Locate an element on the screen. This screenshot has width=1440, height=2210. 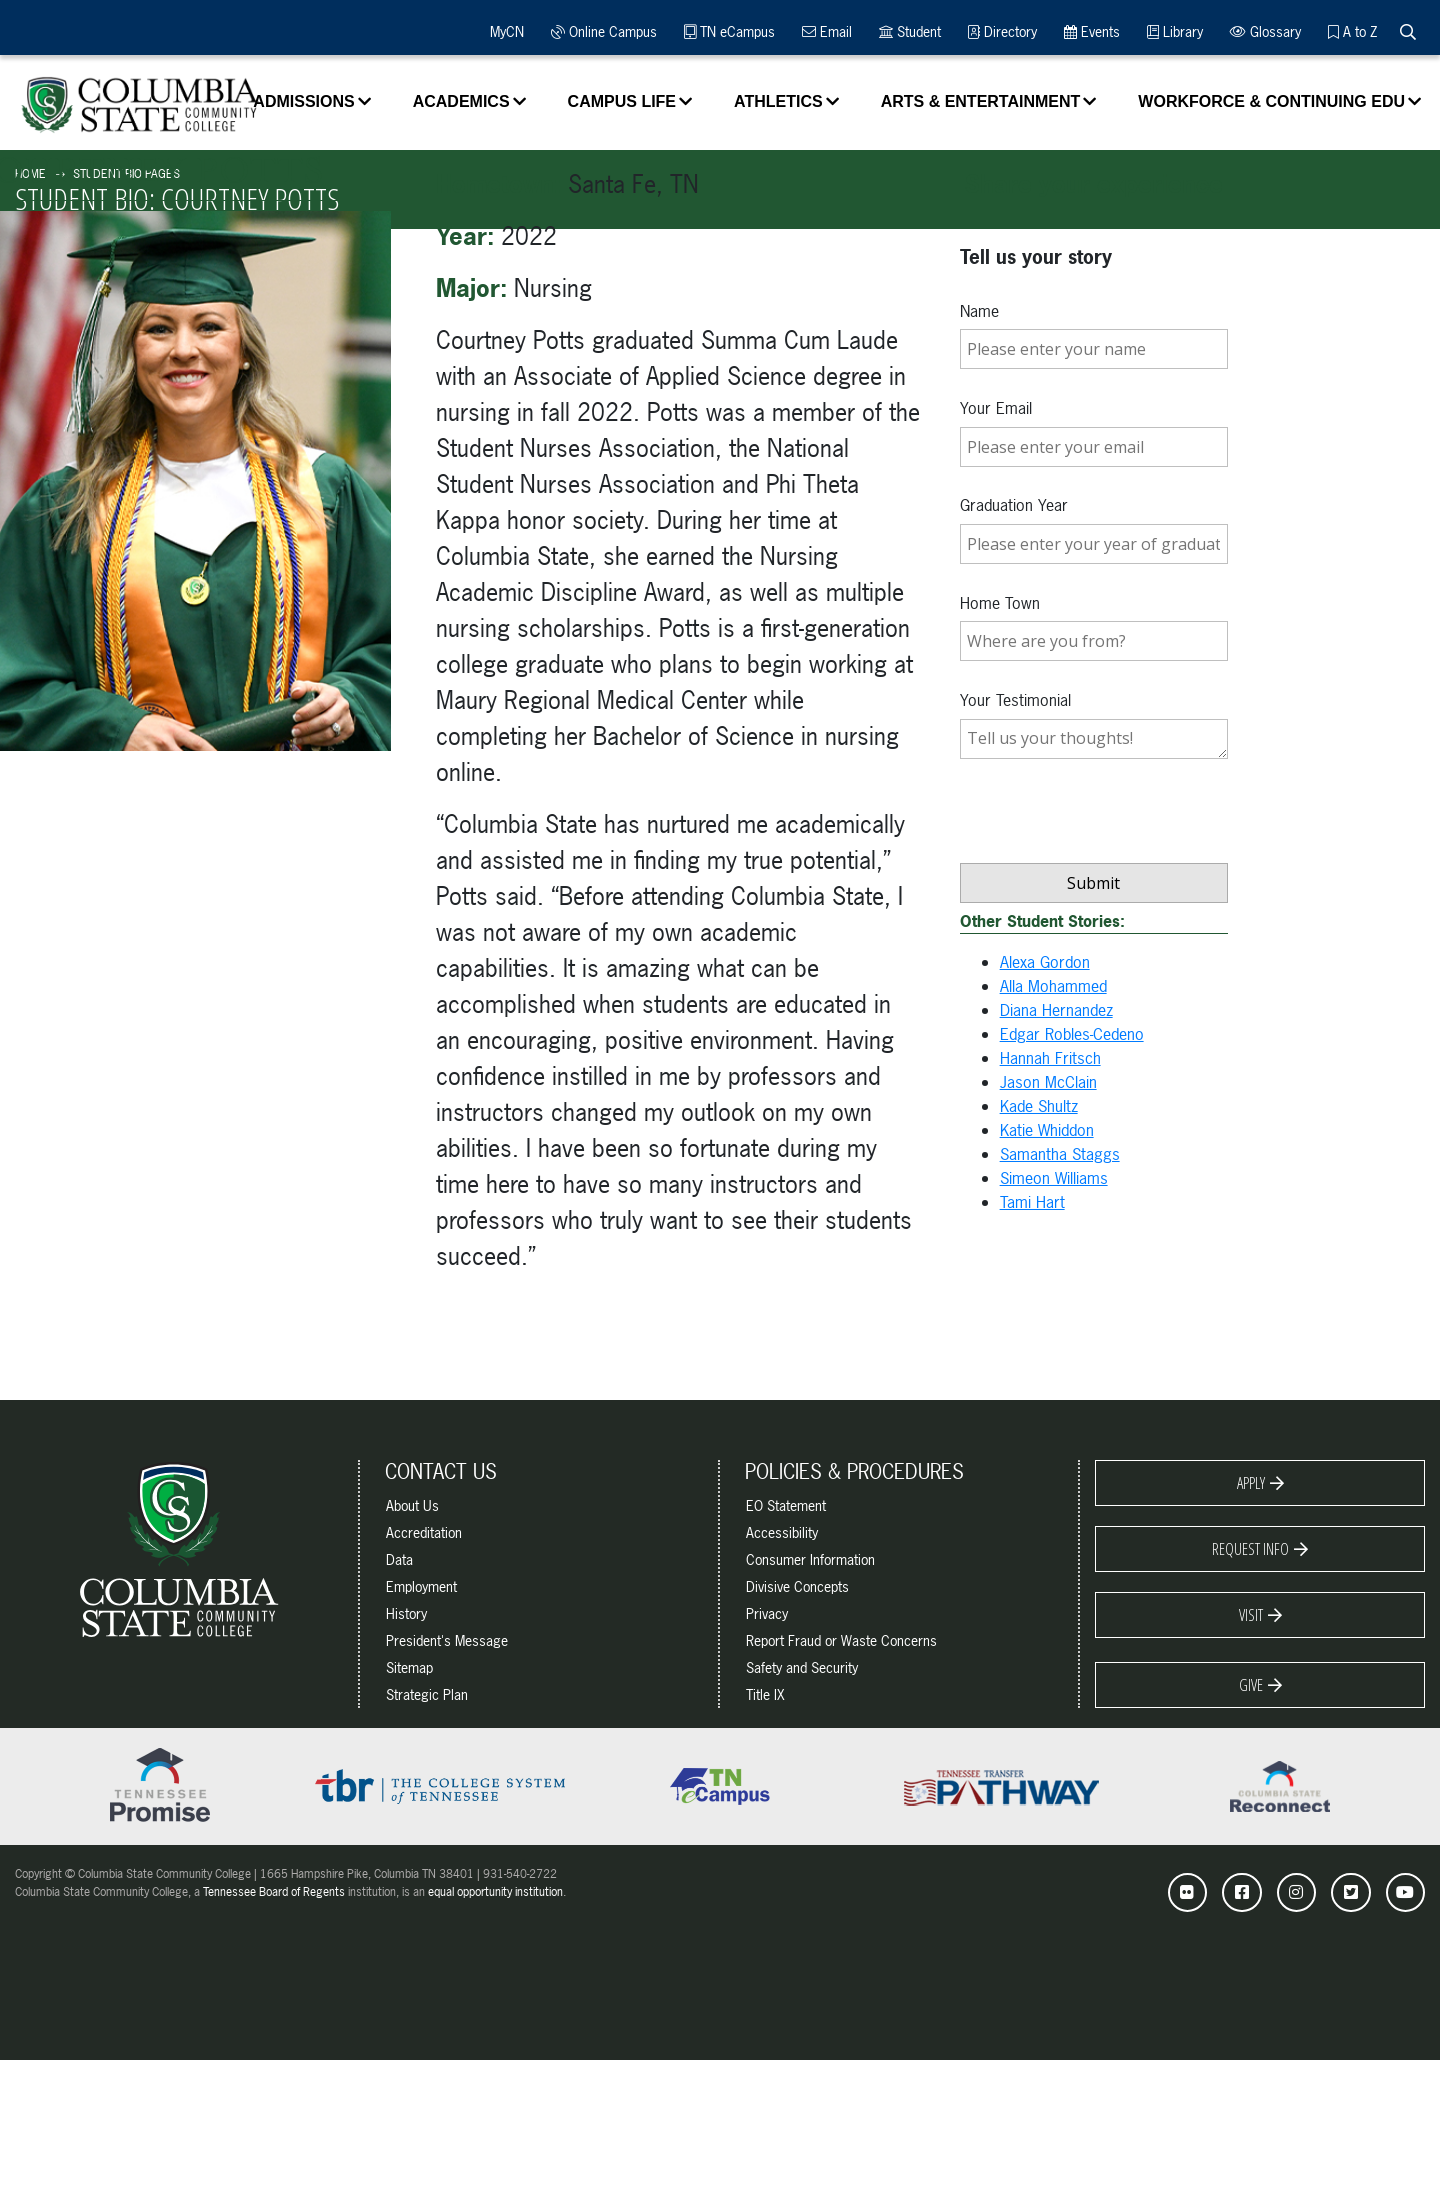
Directory is located at coordinates (1002, 31).